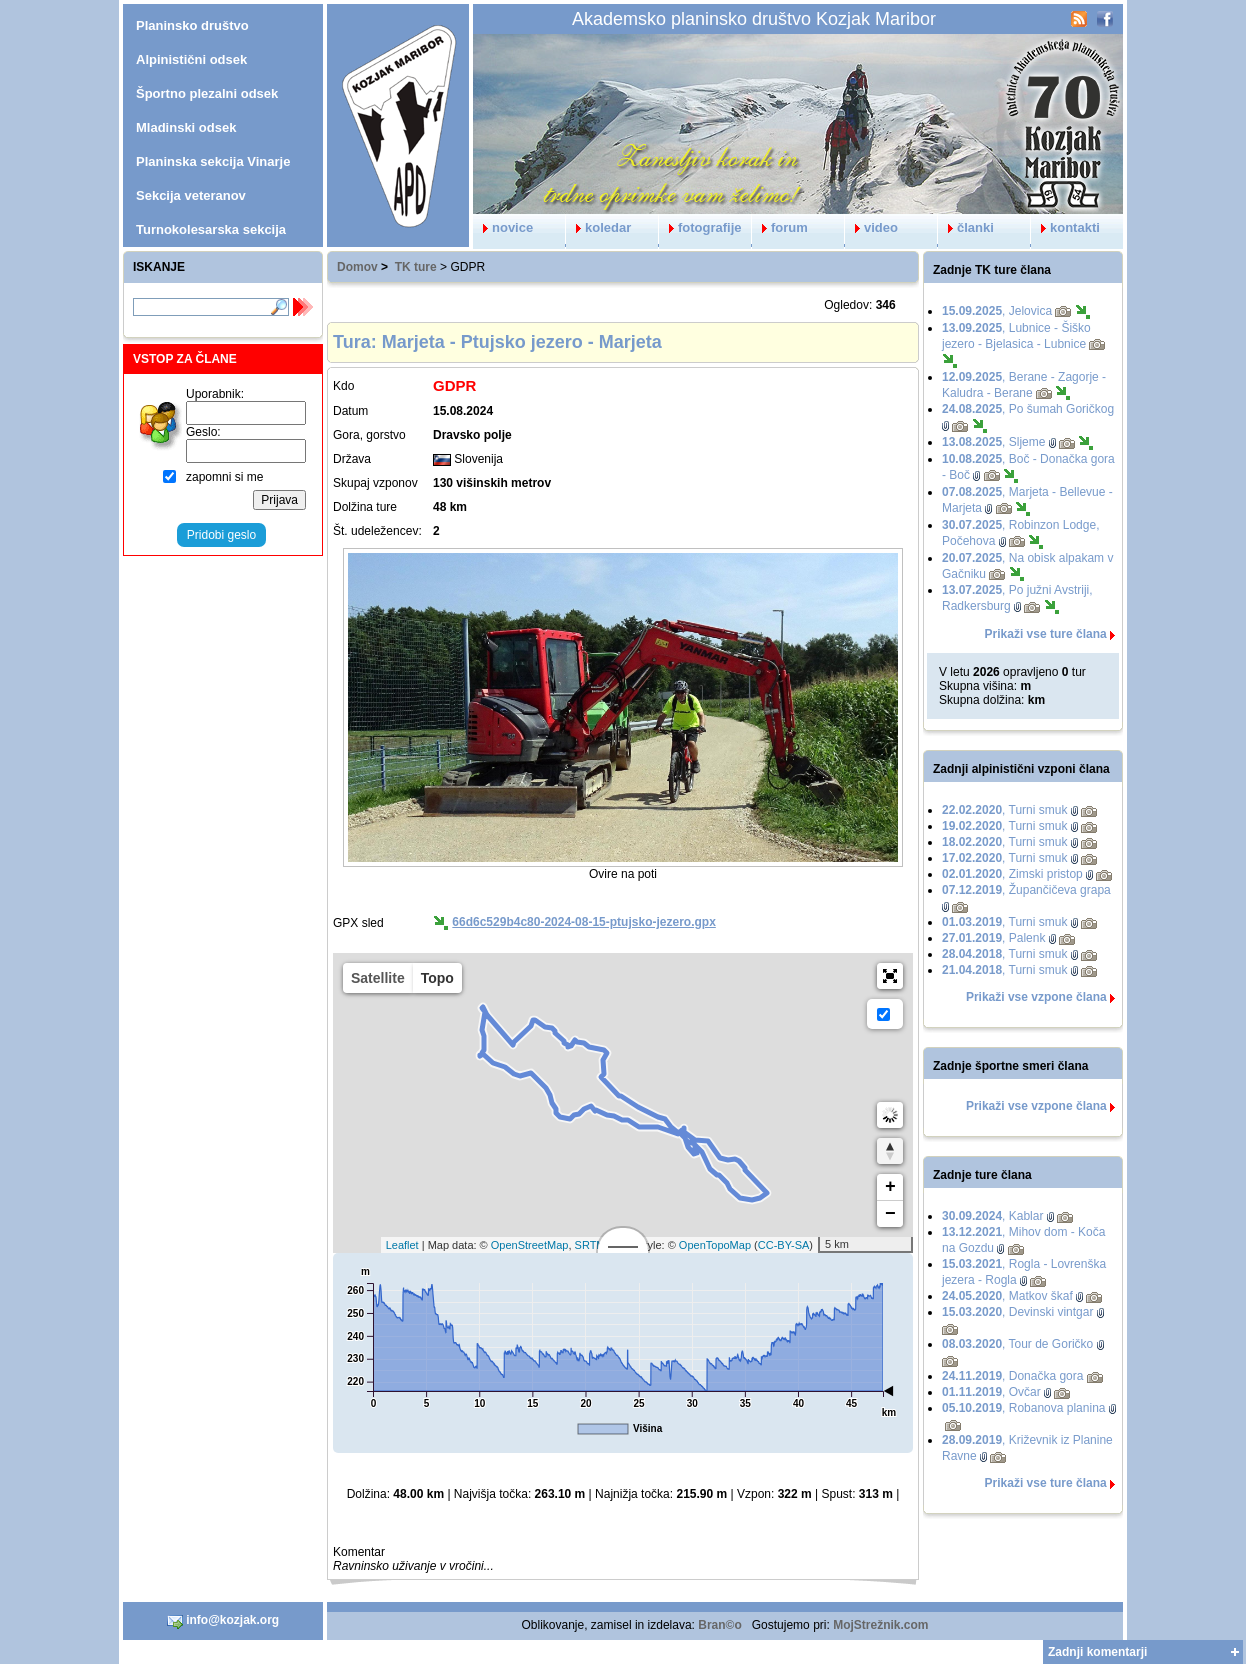 This screenshot has width=1246, height=1664. What do you see at coordinates (871, 227) in the screenshot?
I see `video` at bounding box center [871, 227].